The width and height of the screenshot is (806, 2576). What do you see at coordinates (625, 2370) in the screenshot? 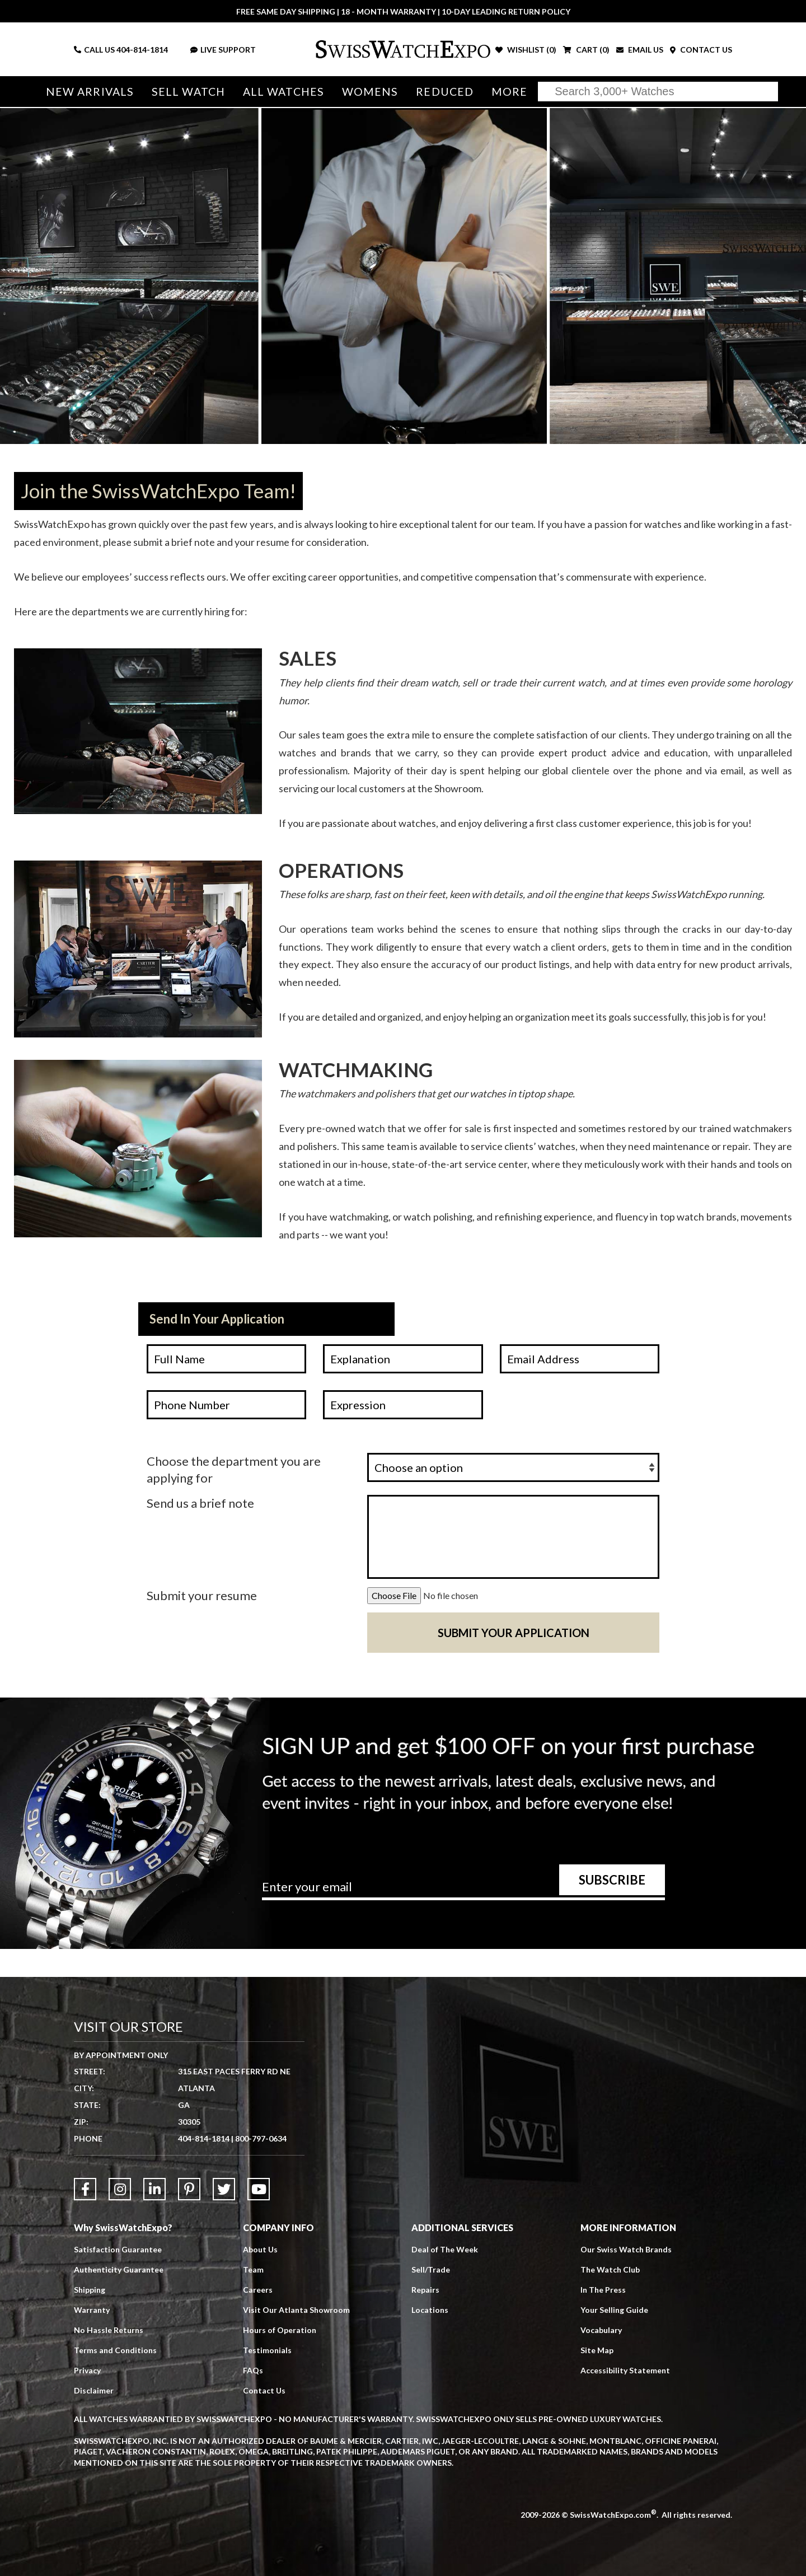
I see `Accessibility Statement` at bounding box center [625, 2370].